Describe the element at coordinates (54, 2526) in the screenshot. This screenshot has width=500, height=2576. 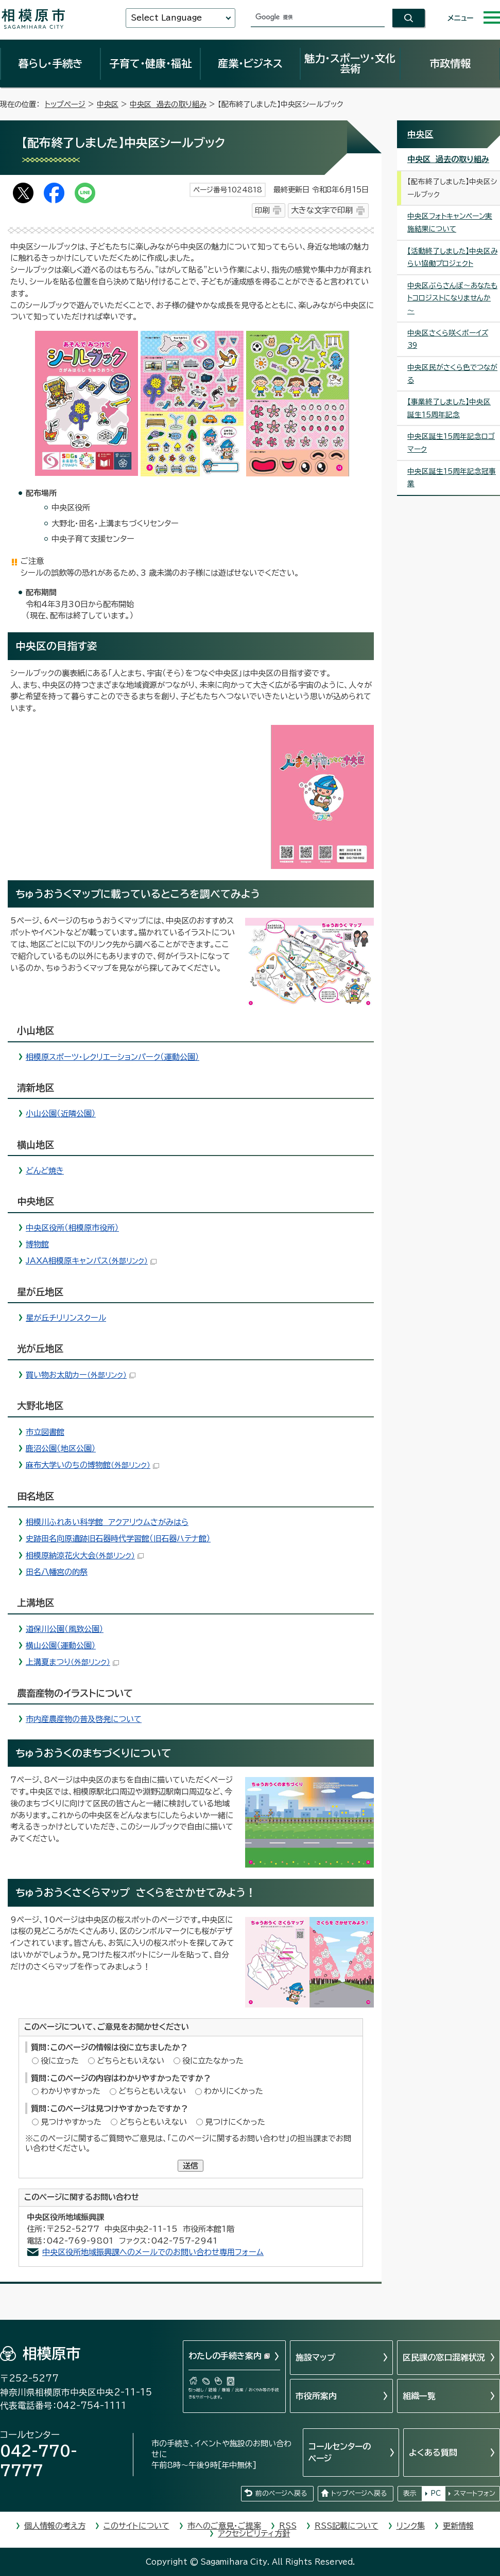
I see `個人情報の考え方` at that location.